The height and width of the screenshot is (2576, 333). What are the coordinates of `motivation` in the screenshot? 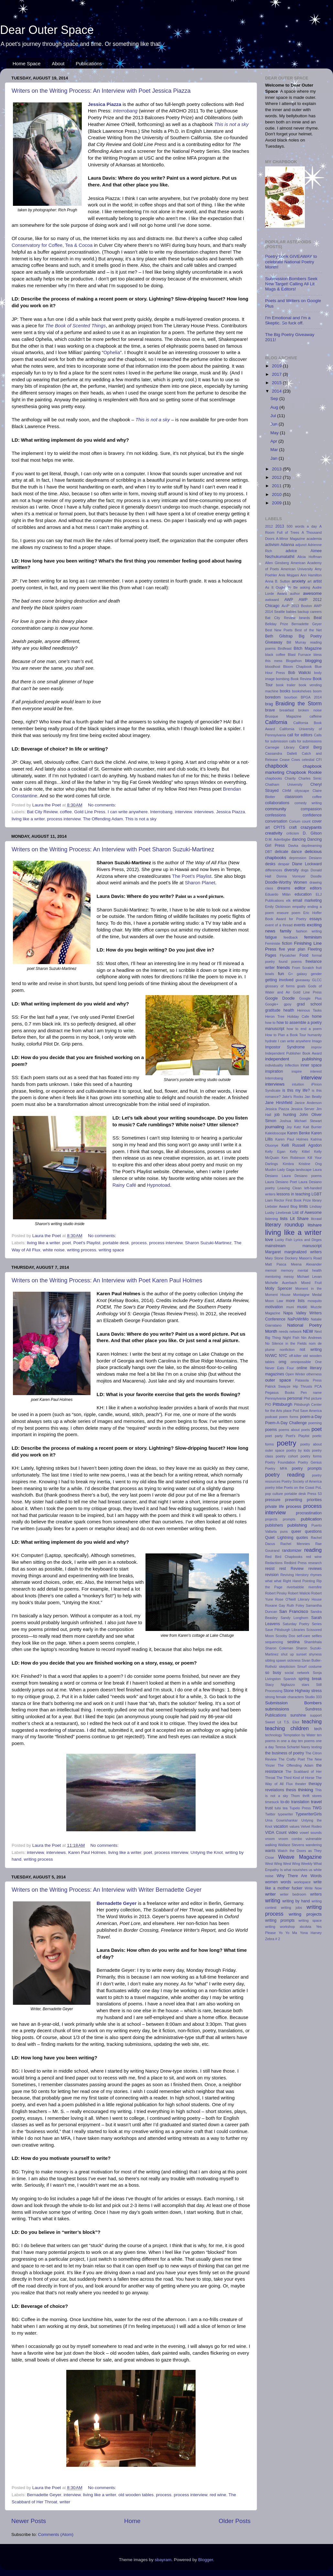 It's located at (274, 1307).